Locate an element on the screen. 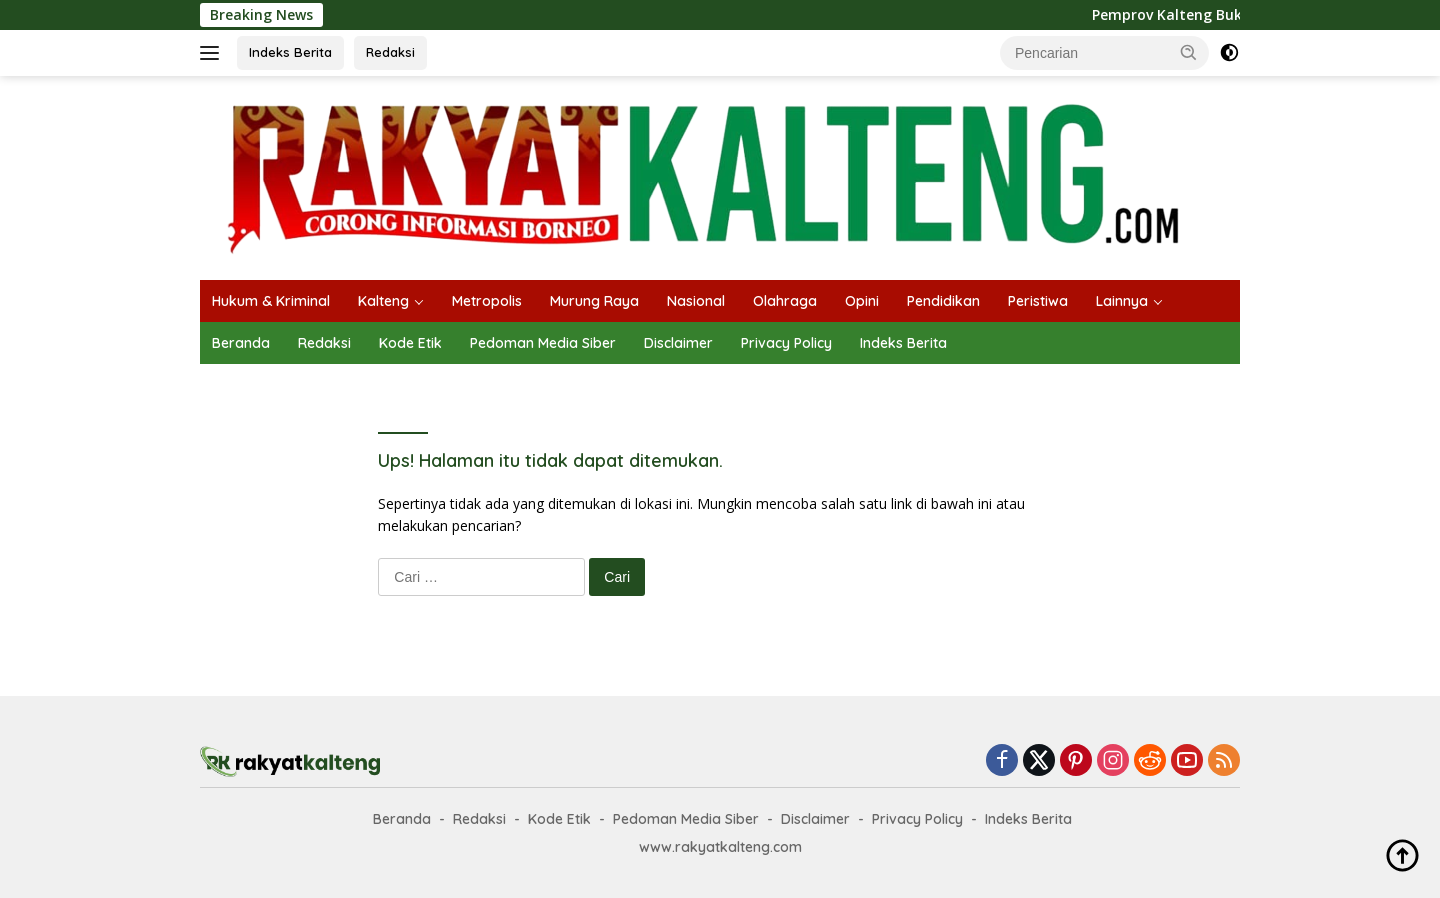  Metropolis is located at coordinates (487, 301).